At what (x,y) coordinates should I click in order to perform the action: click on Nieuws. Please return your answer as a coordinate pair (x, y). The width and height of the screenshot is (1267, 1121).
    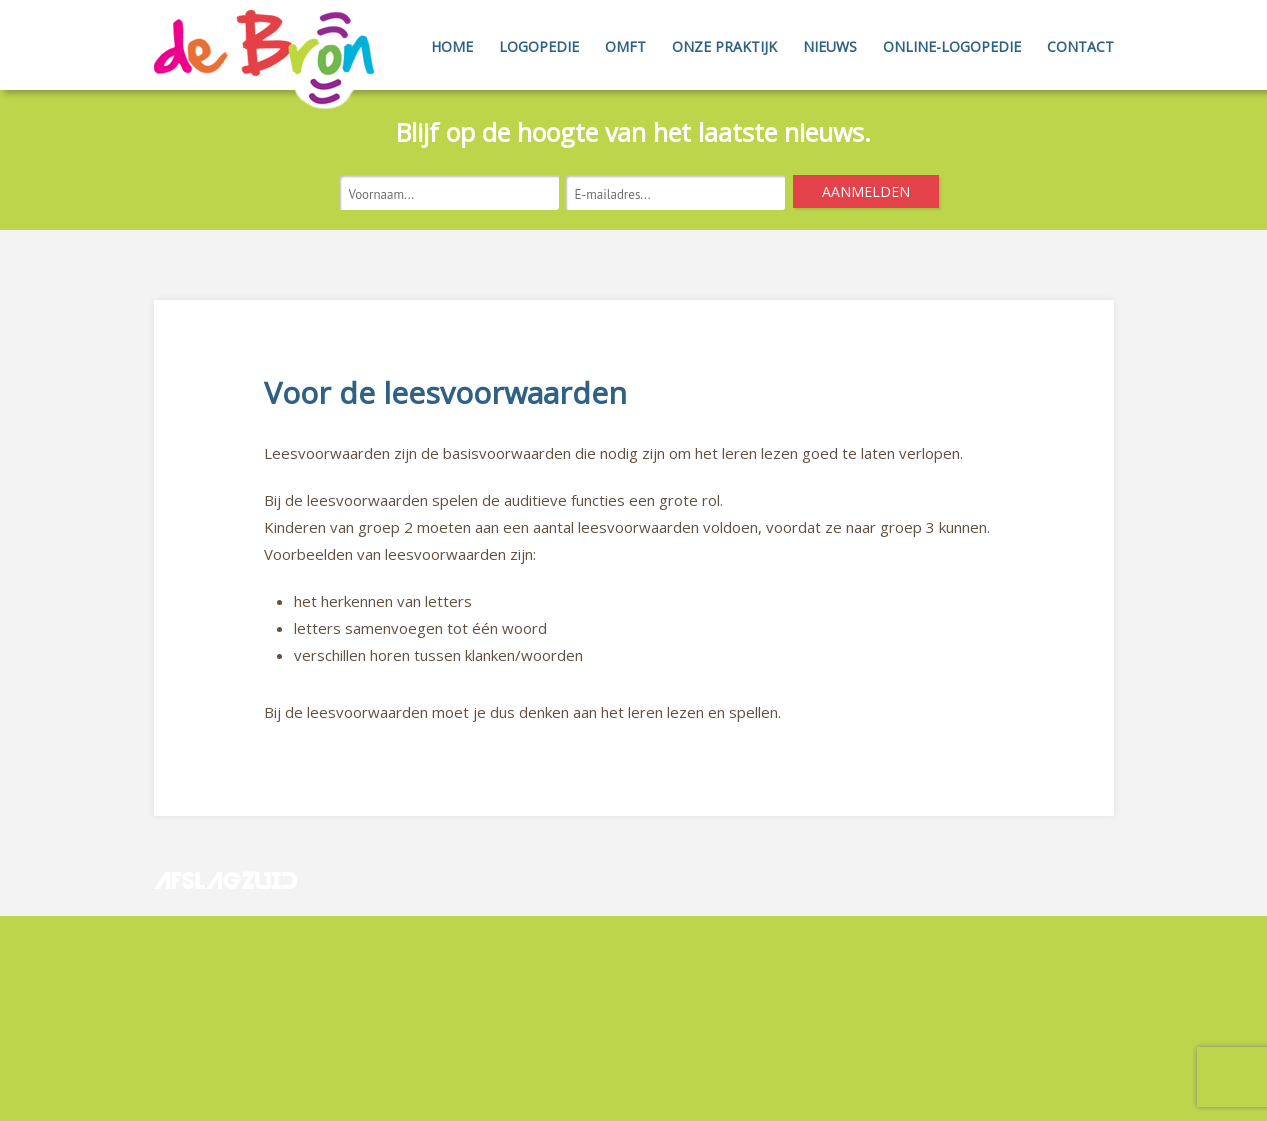
    Looking at the image, I should click on (830, 46).